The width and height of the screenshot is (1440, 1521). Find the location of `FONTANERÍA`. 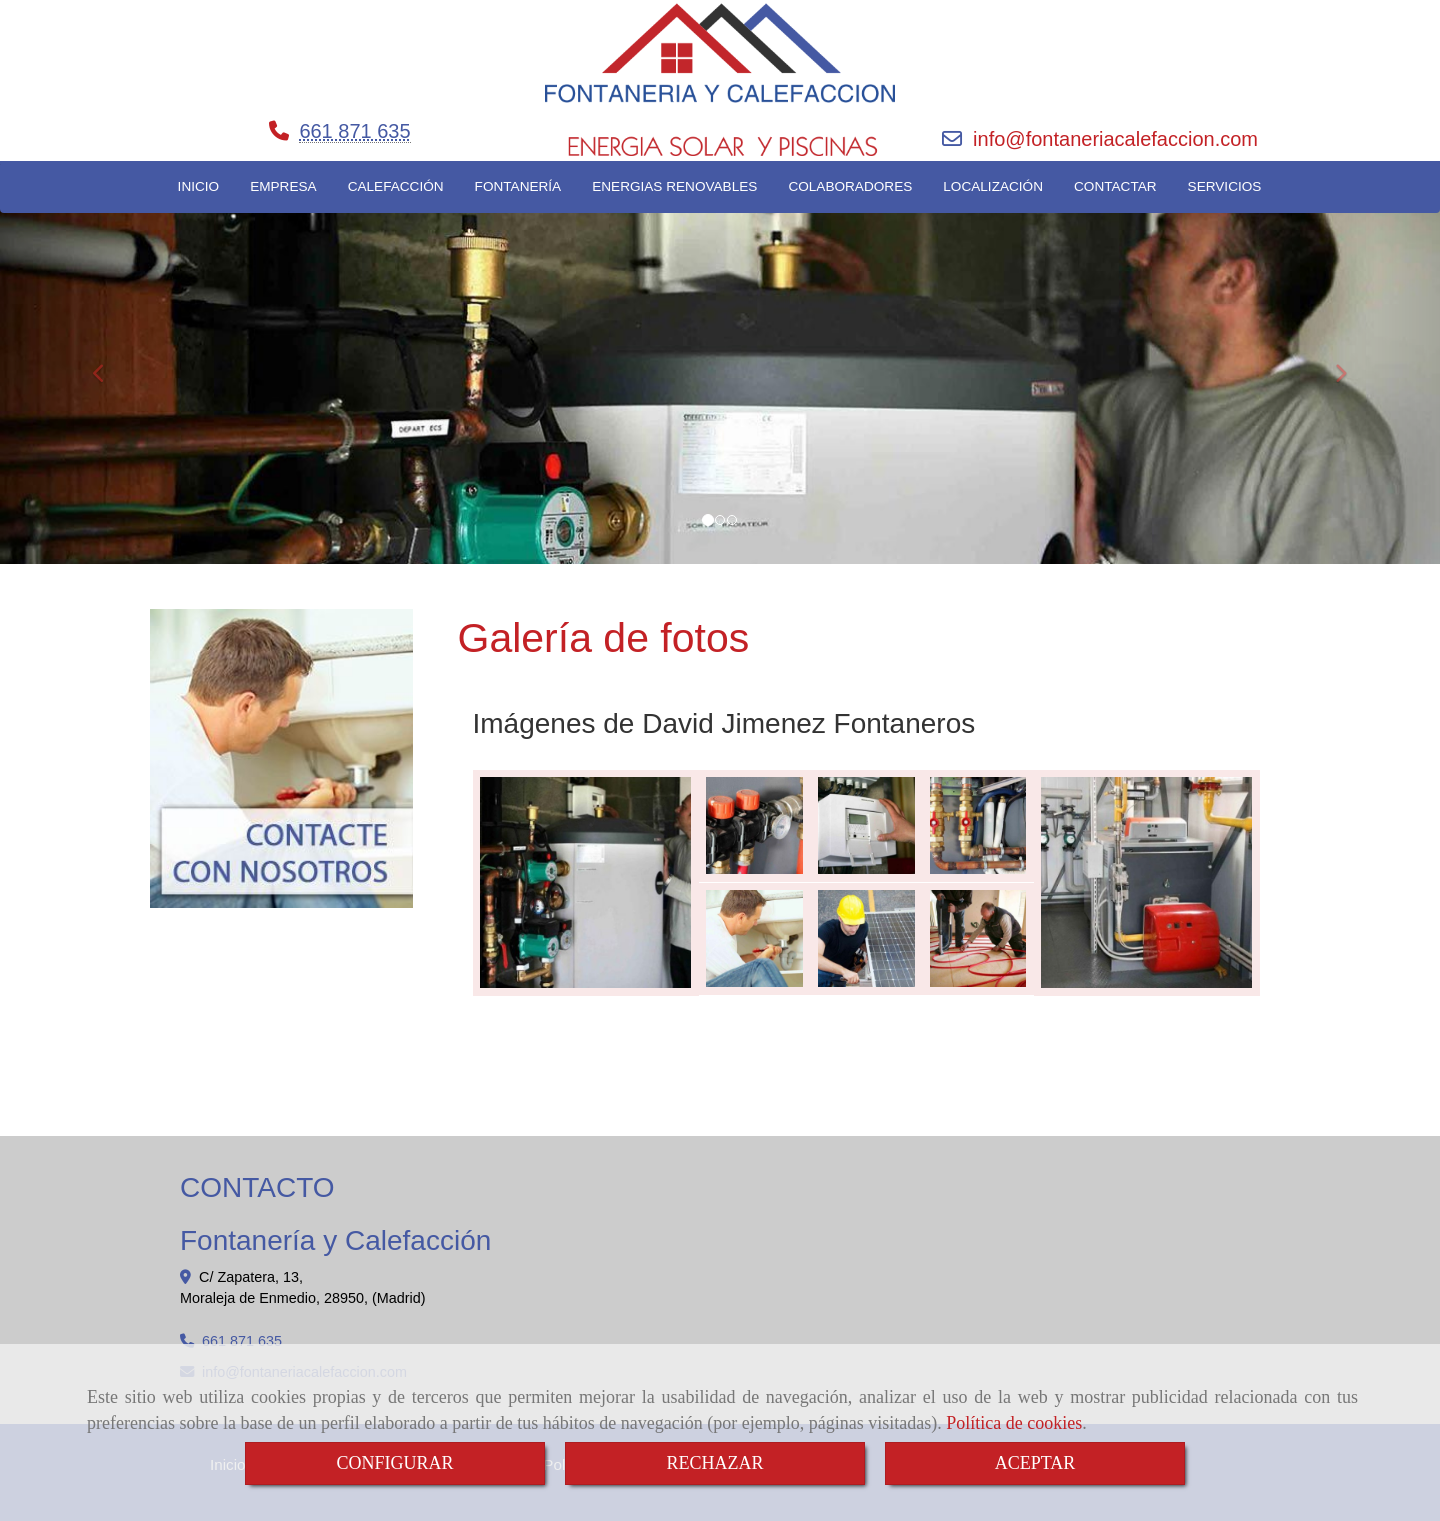

FONTANERÍA is located at coordinates (518, 186).